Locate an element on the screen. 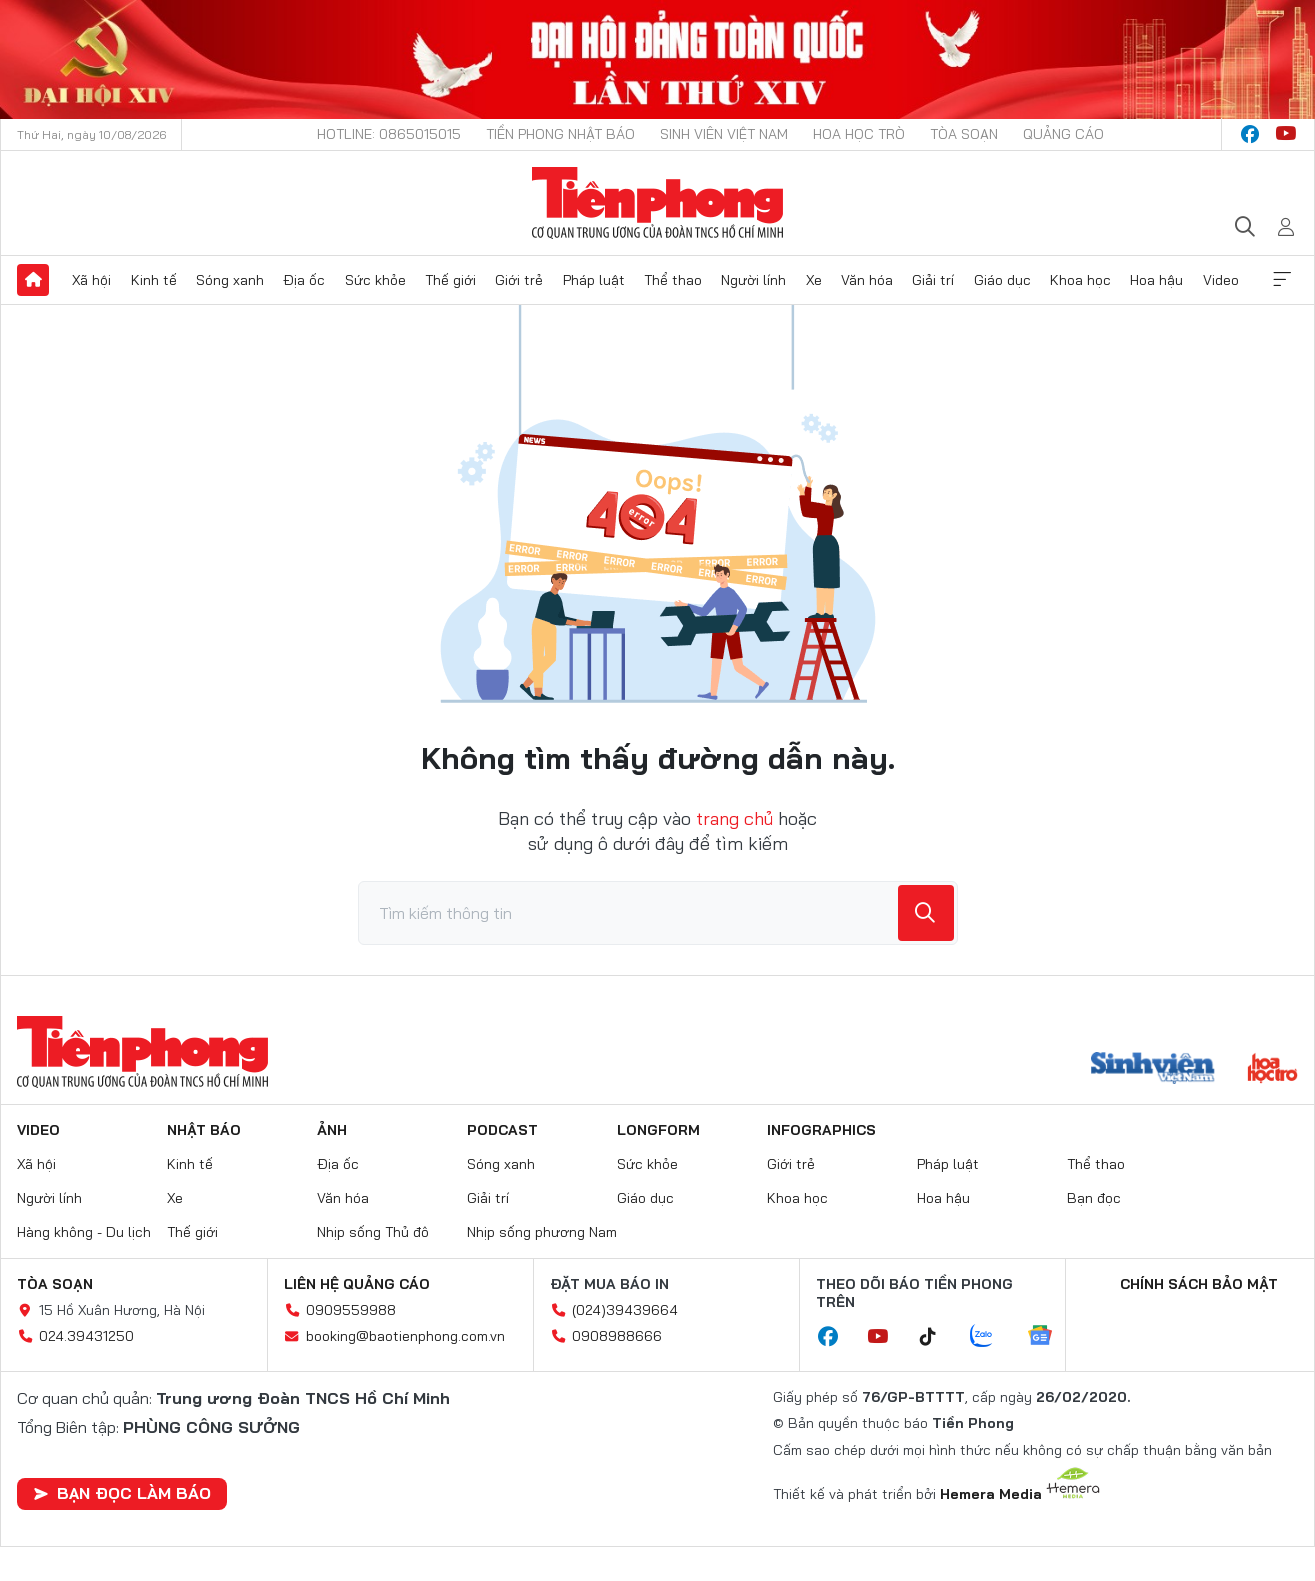  Tòa soạn is located at coordinates (964, 134).